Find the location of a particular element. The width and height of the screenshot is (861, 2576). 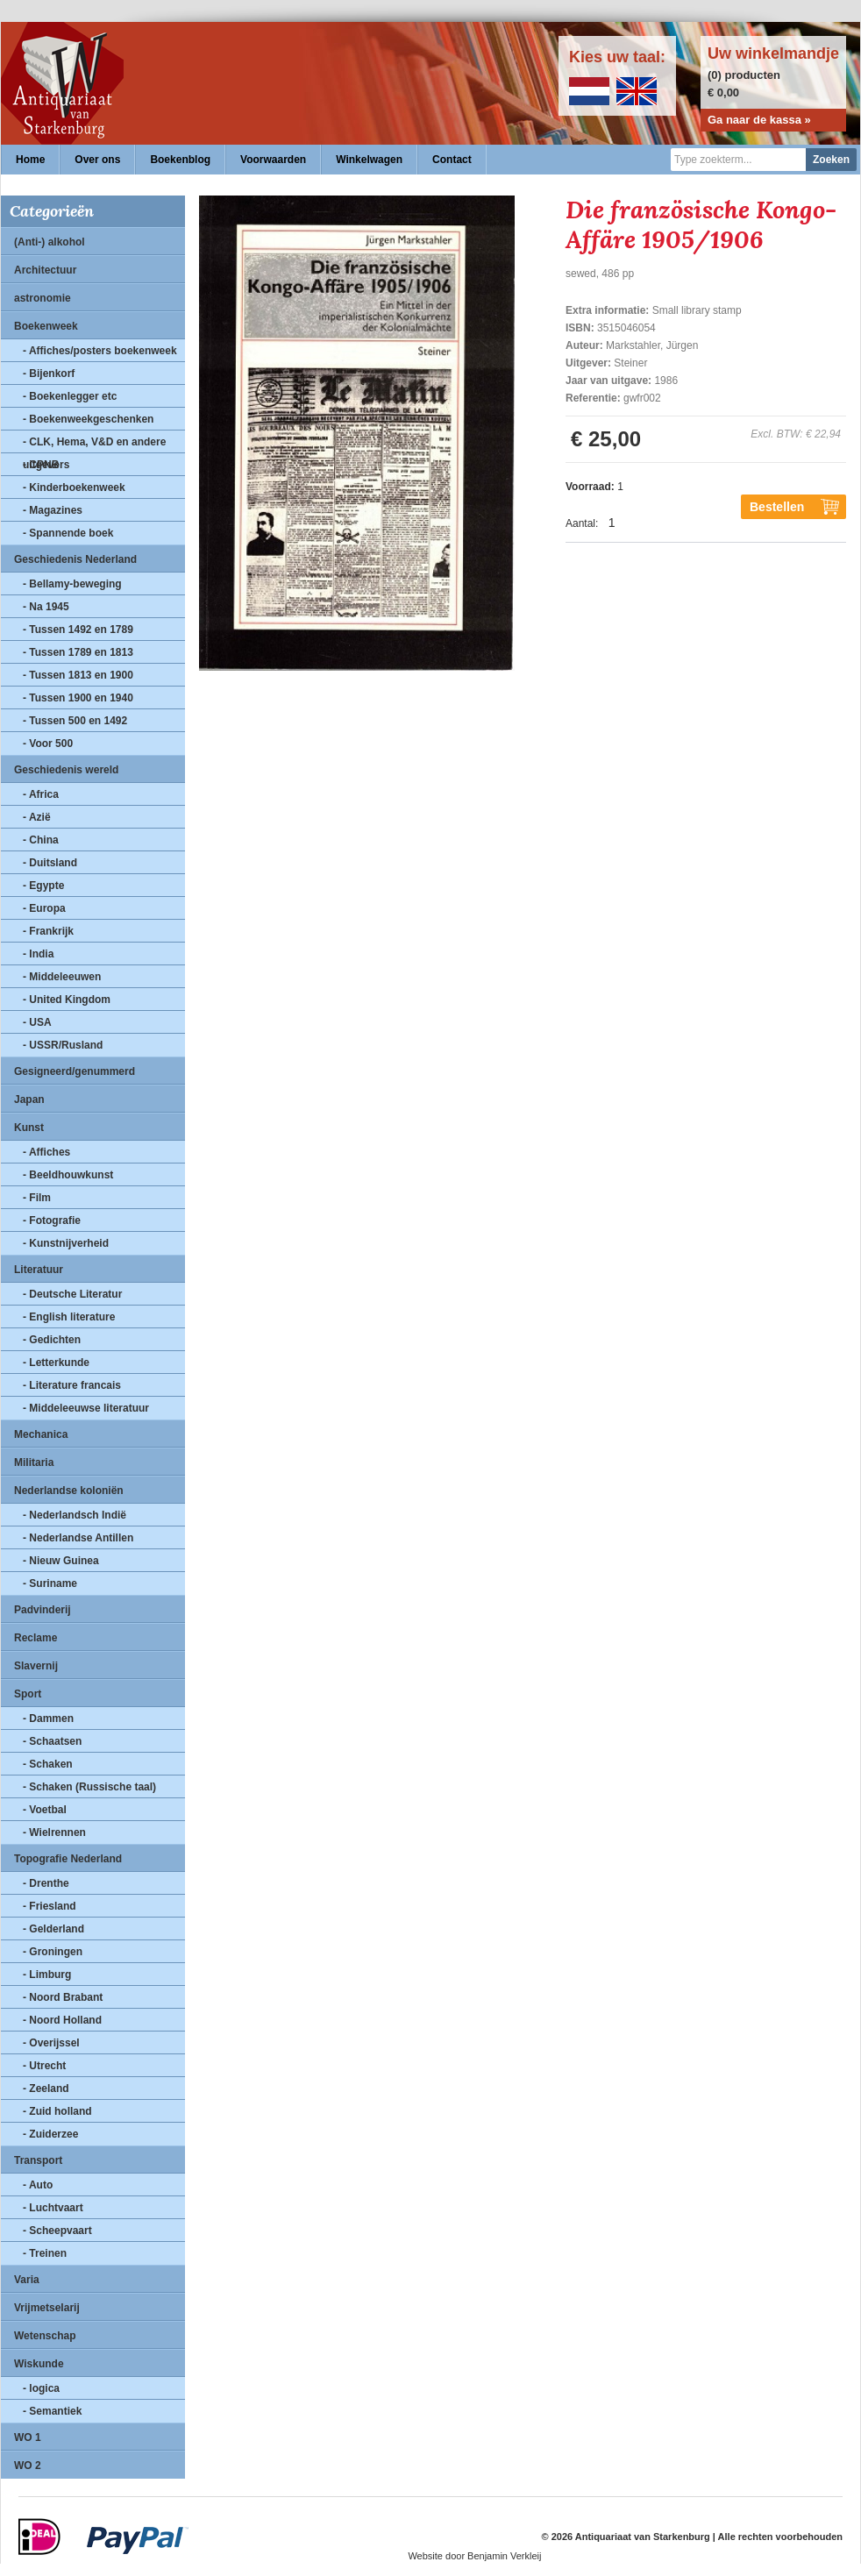

- Voetbal is located at coordinates (45, 1810).